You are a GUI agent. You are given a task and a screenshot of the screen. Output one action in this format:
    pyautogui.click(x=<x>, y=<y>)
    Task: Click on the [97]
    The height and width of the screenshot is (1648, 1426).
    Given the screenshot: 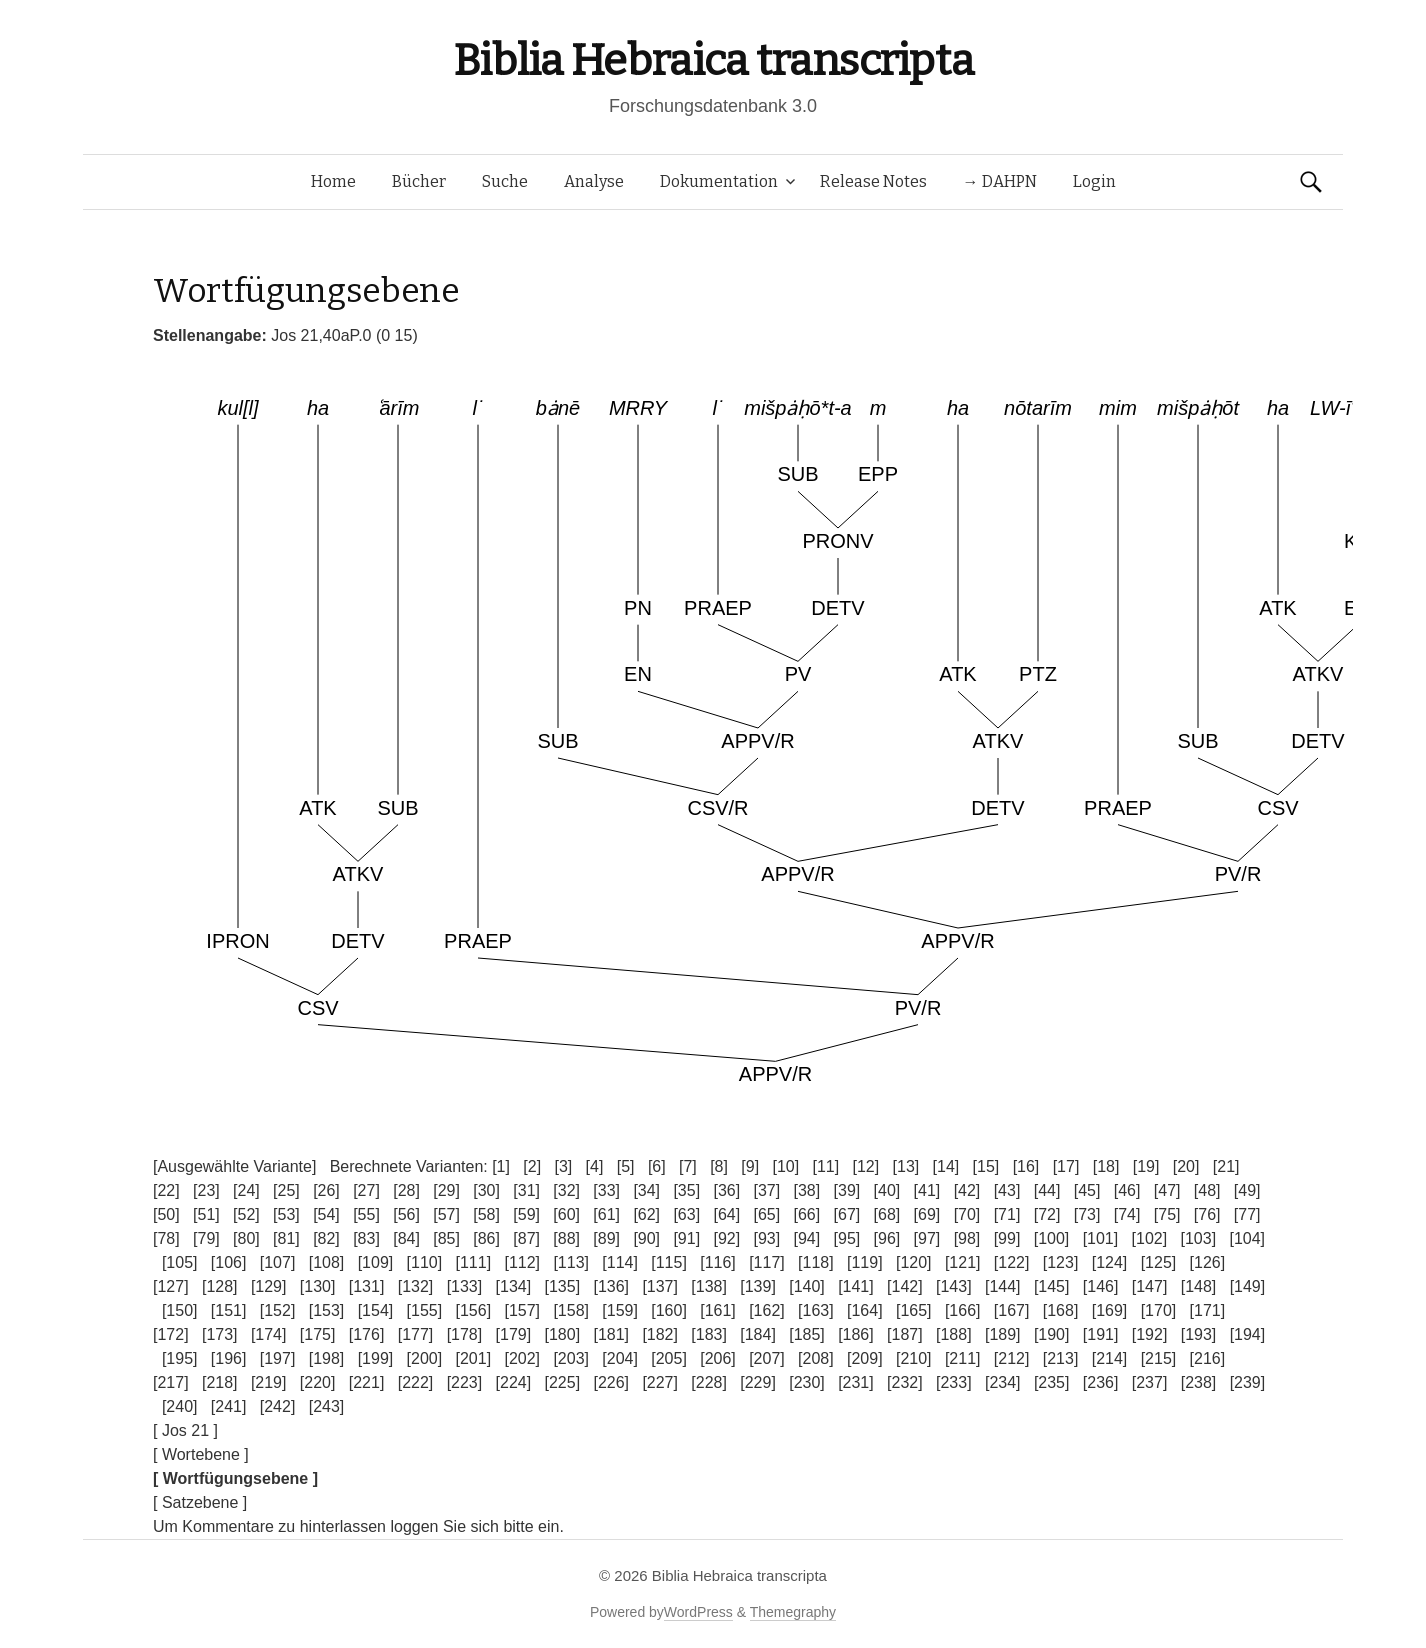 What is the action you would take?
    pyautogui.click(x=927, y=1238)
    